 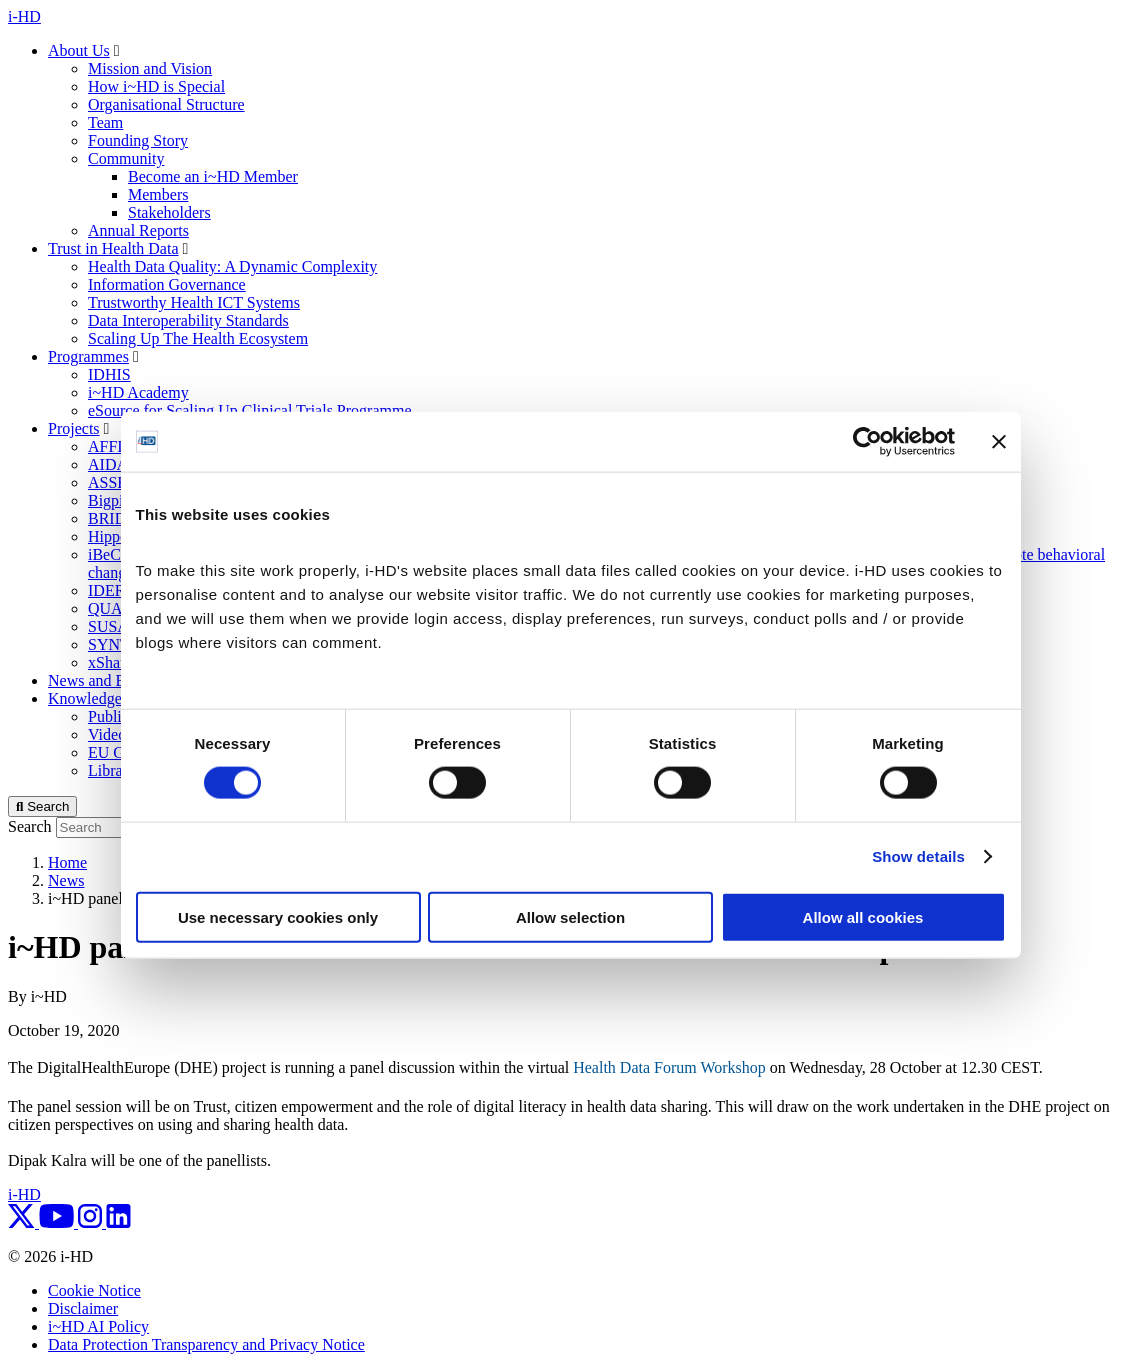 What do you see at coordinates (570, 916) in the screenshot?
I see `Allow selection` at bounding box center [570, 916].